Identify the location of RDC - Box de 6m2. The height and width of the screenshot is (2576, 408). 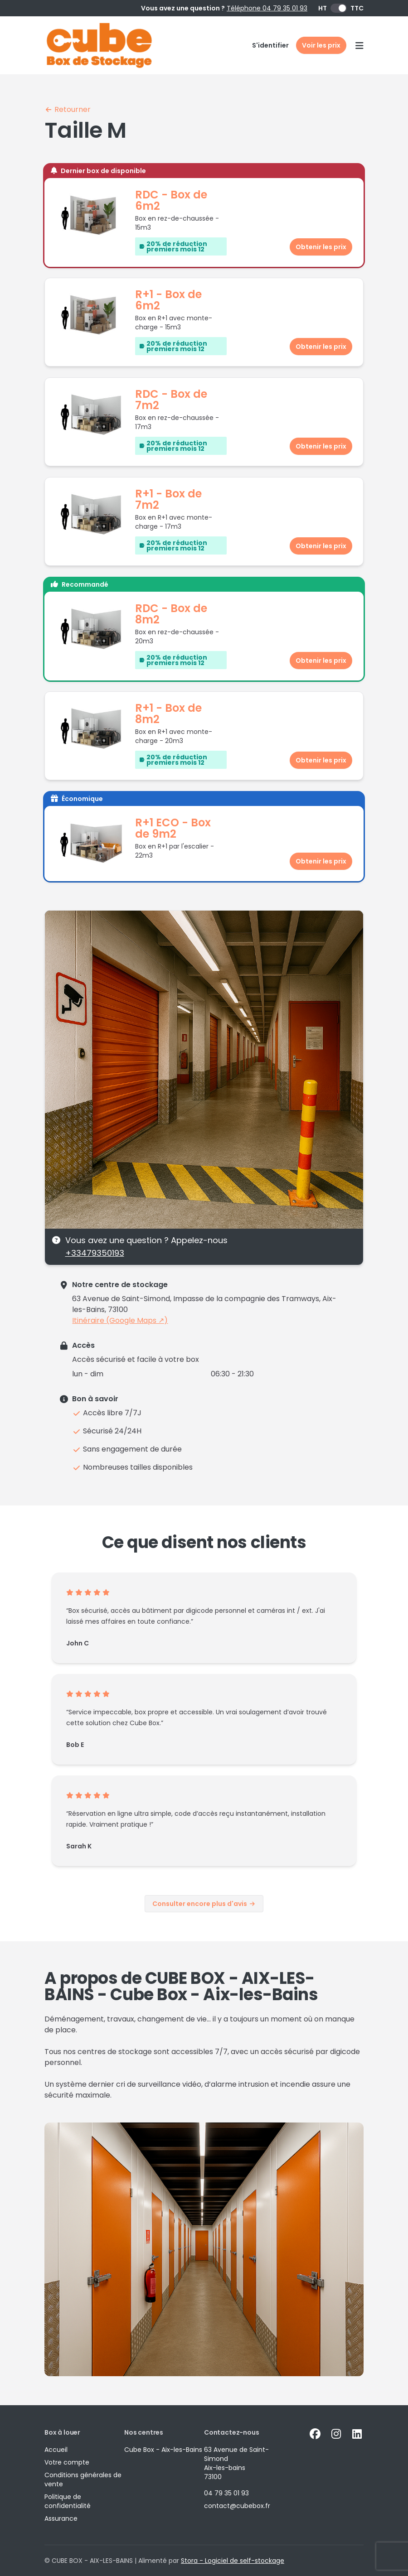
(171, 200).